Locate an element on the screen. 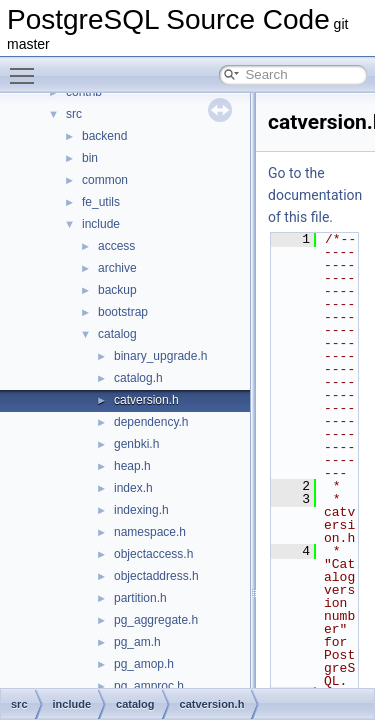 The height and width of the screenshot is (720, 375). backend is located at coordinates (104, 136).